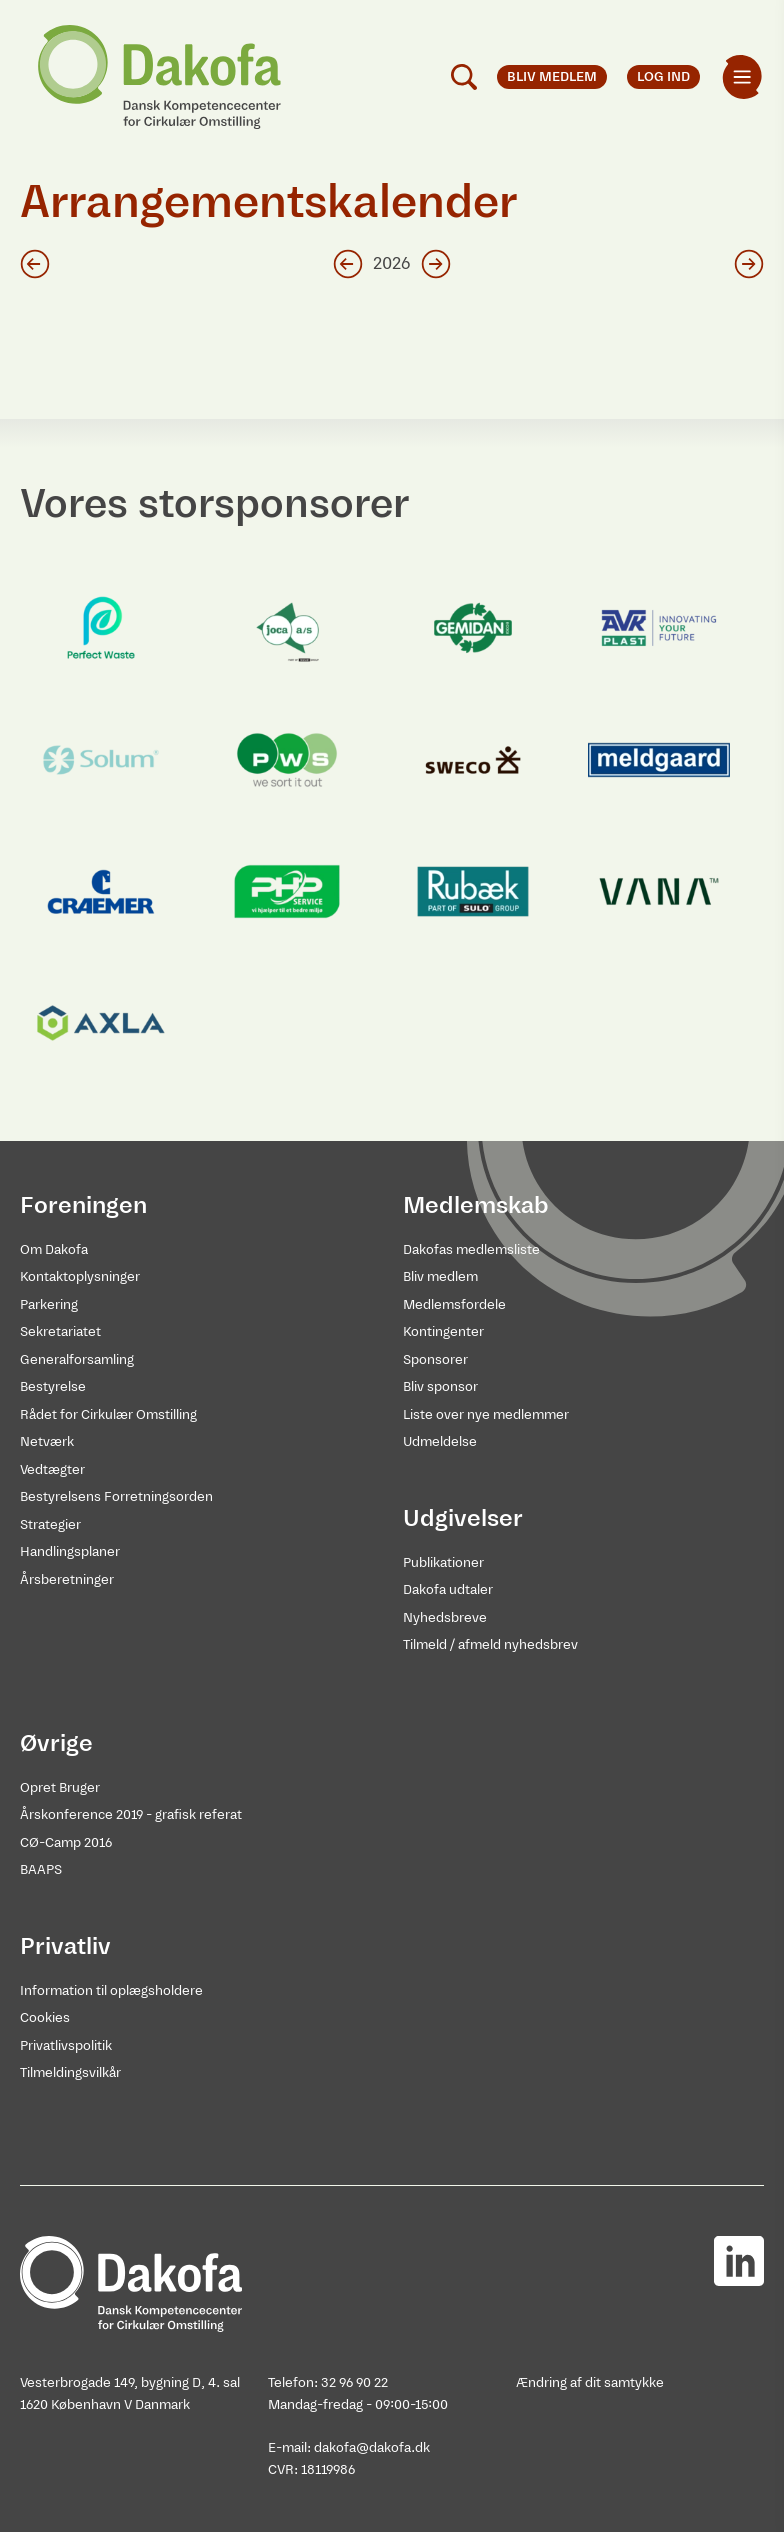 The height and width of the screenshot is (2532, 784). Describe the element at coordinates (77, 1359) in the screenshot. I see `Generalforsamling` at that location.